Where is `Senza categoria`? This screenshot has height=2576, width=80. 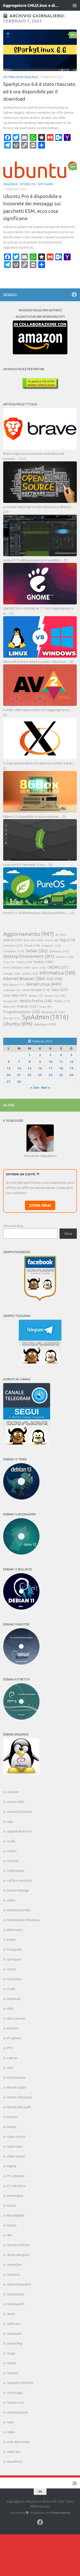 Senza categoria is located at coordinates (18, 2255).